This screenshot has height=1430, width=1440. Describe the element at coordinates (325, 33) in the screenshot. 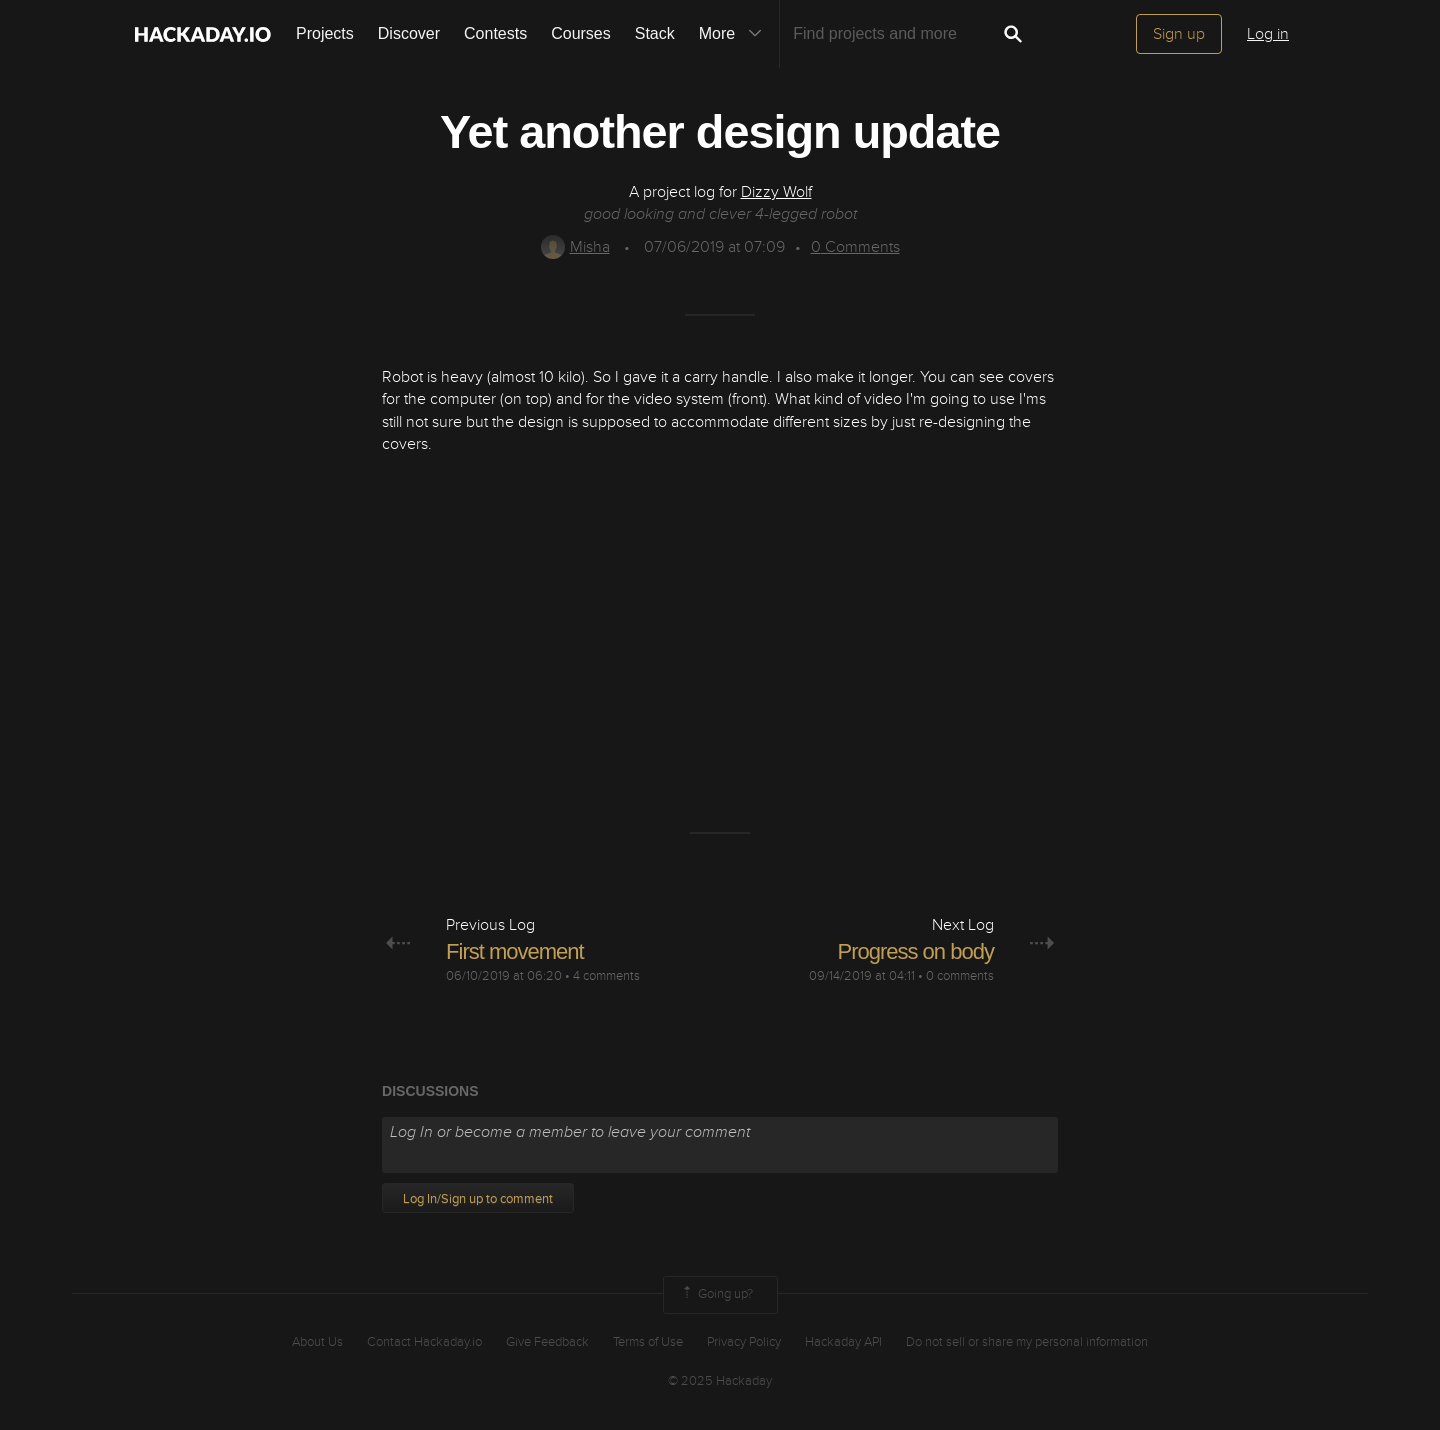

I see `Projects` at that location.